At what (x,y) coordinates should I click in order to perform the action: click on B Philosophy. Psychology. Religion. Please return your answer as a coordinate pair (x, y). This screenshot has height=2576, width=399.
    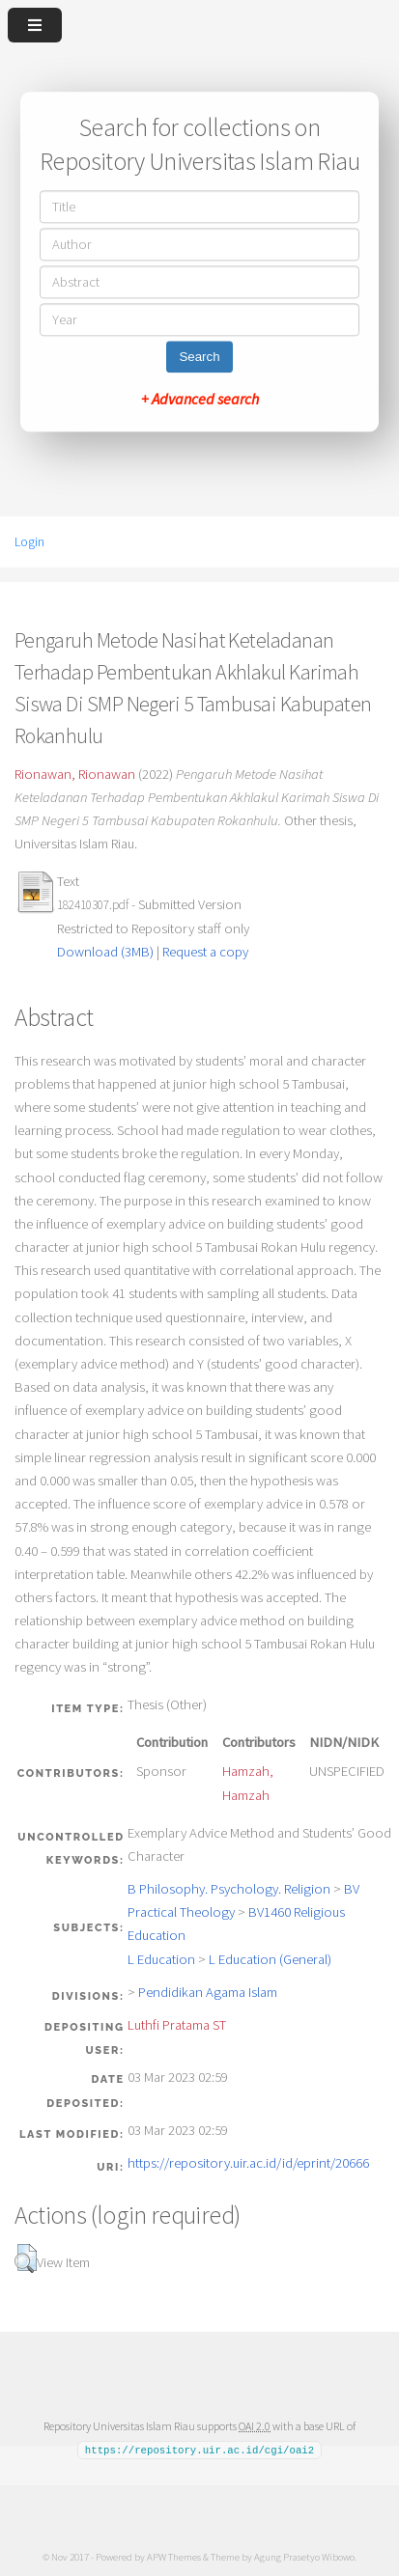
    Looking at the image, I should click on (229, 1888).